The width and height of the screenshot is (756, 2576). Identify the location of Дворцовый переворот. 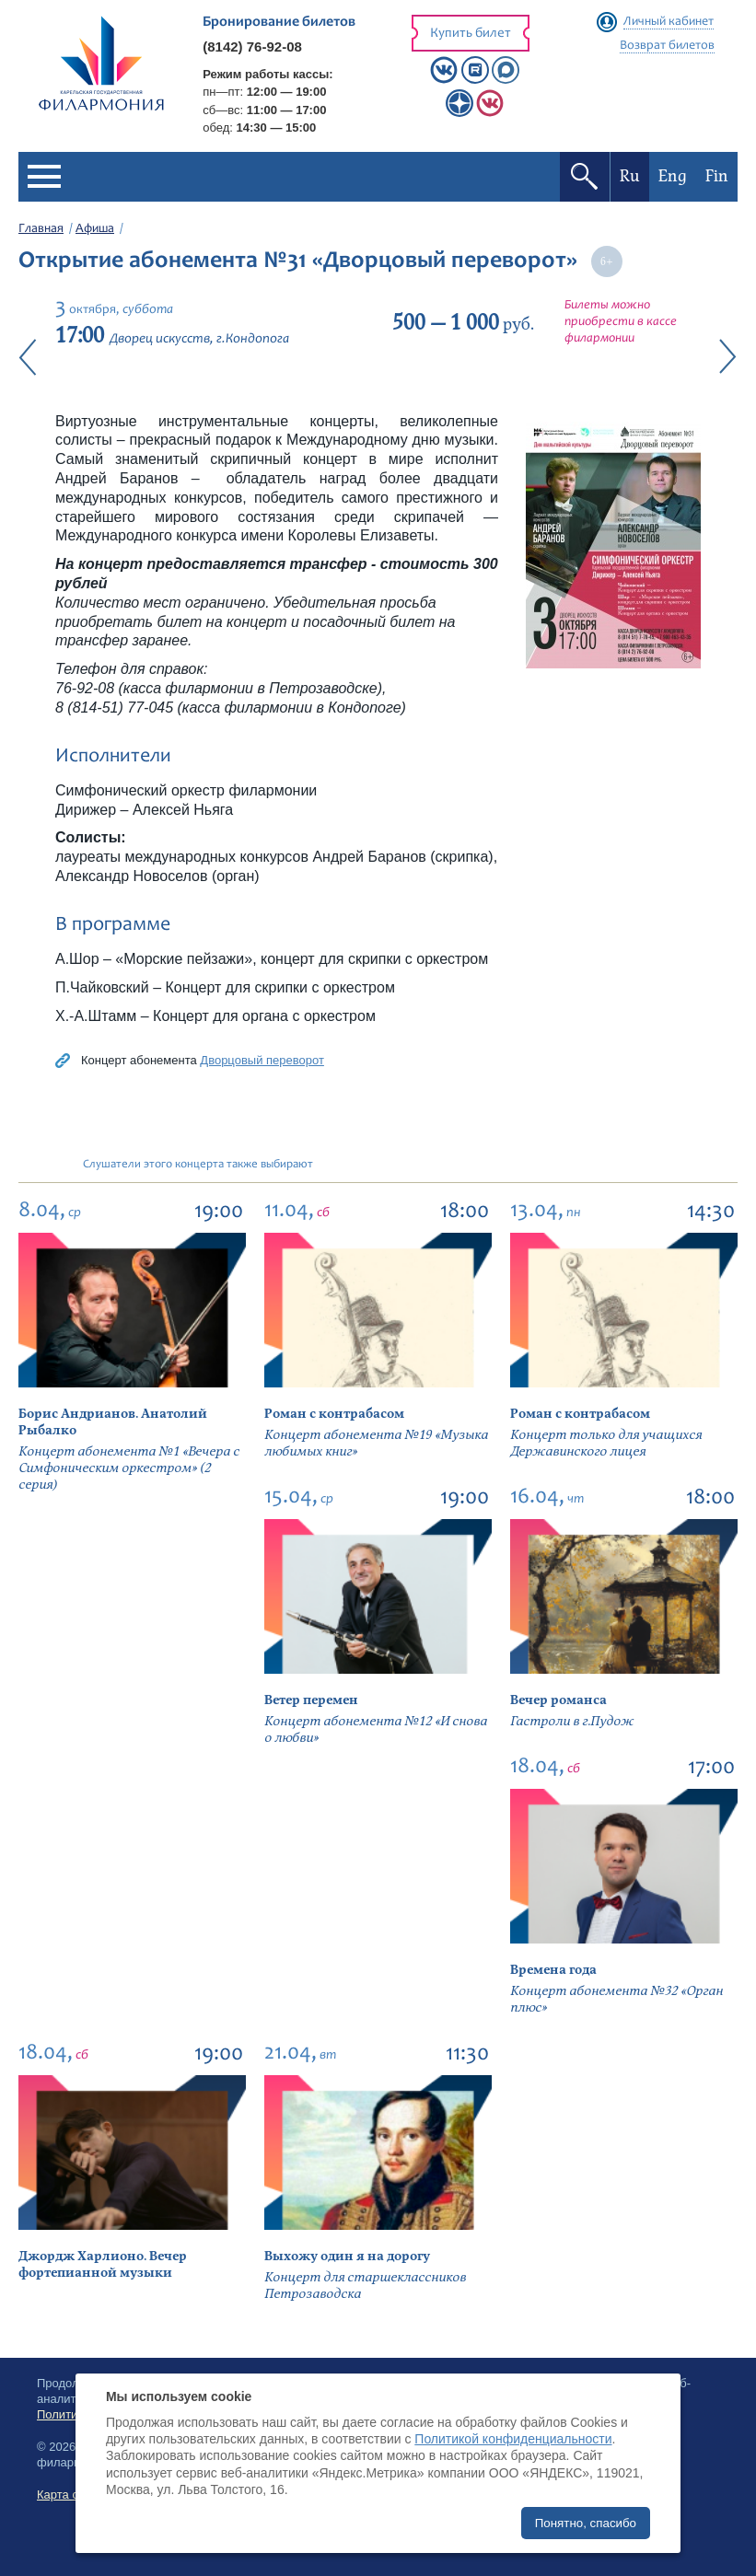
(262, 1060).